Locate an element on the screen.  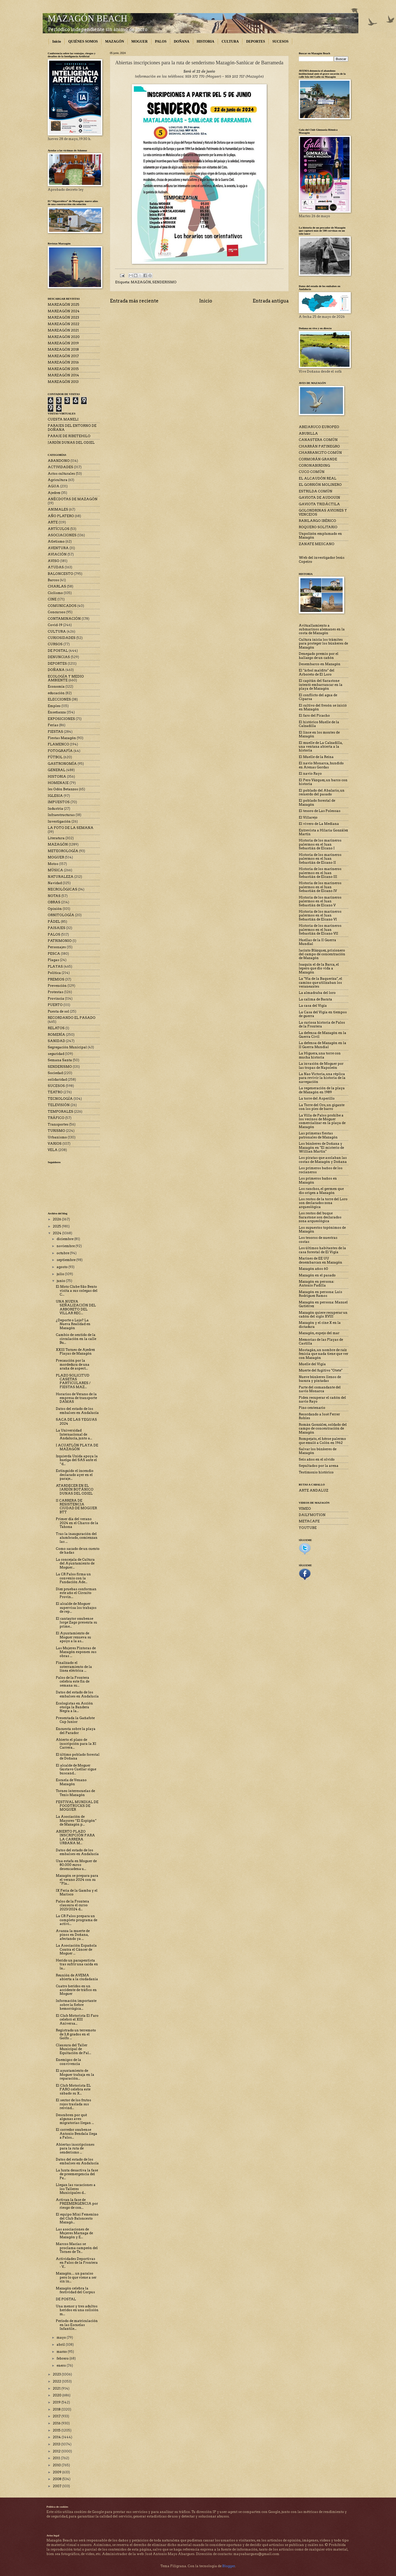
VARIOS is located at coordinates (55, 1143).